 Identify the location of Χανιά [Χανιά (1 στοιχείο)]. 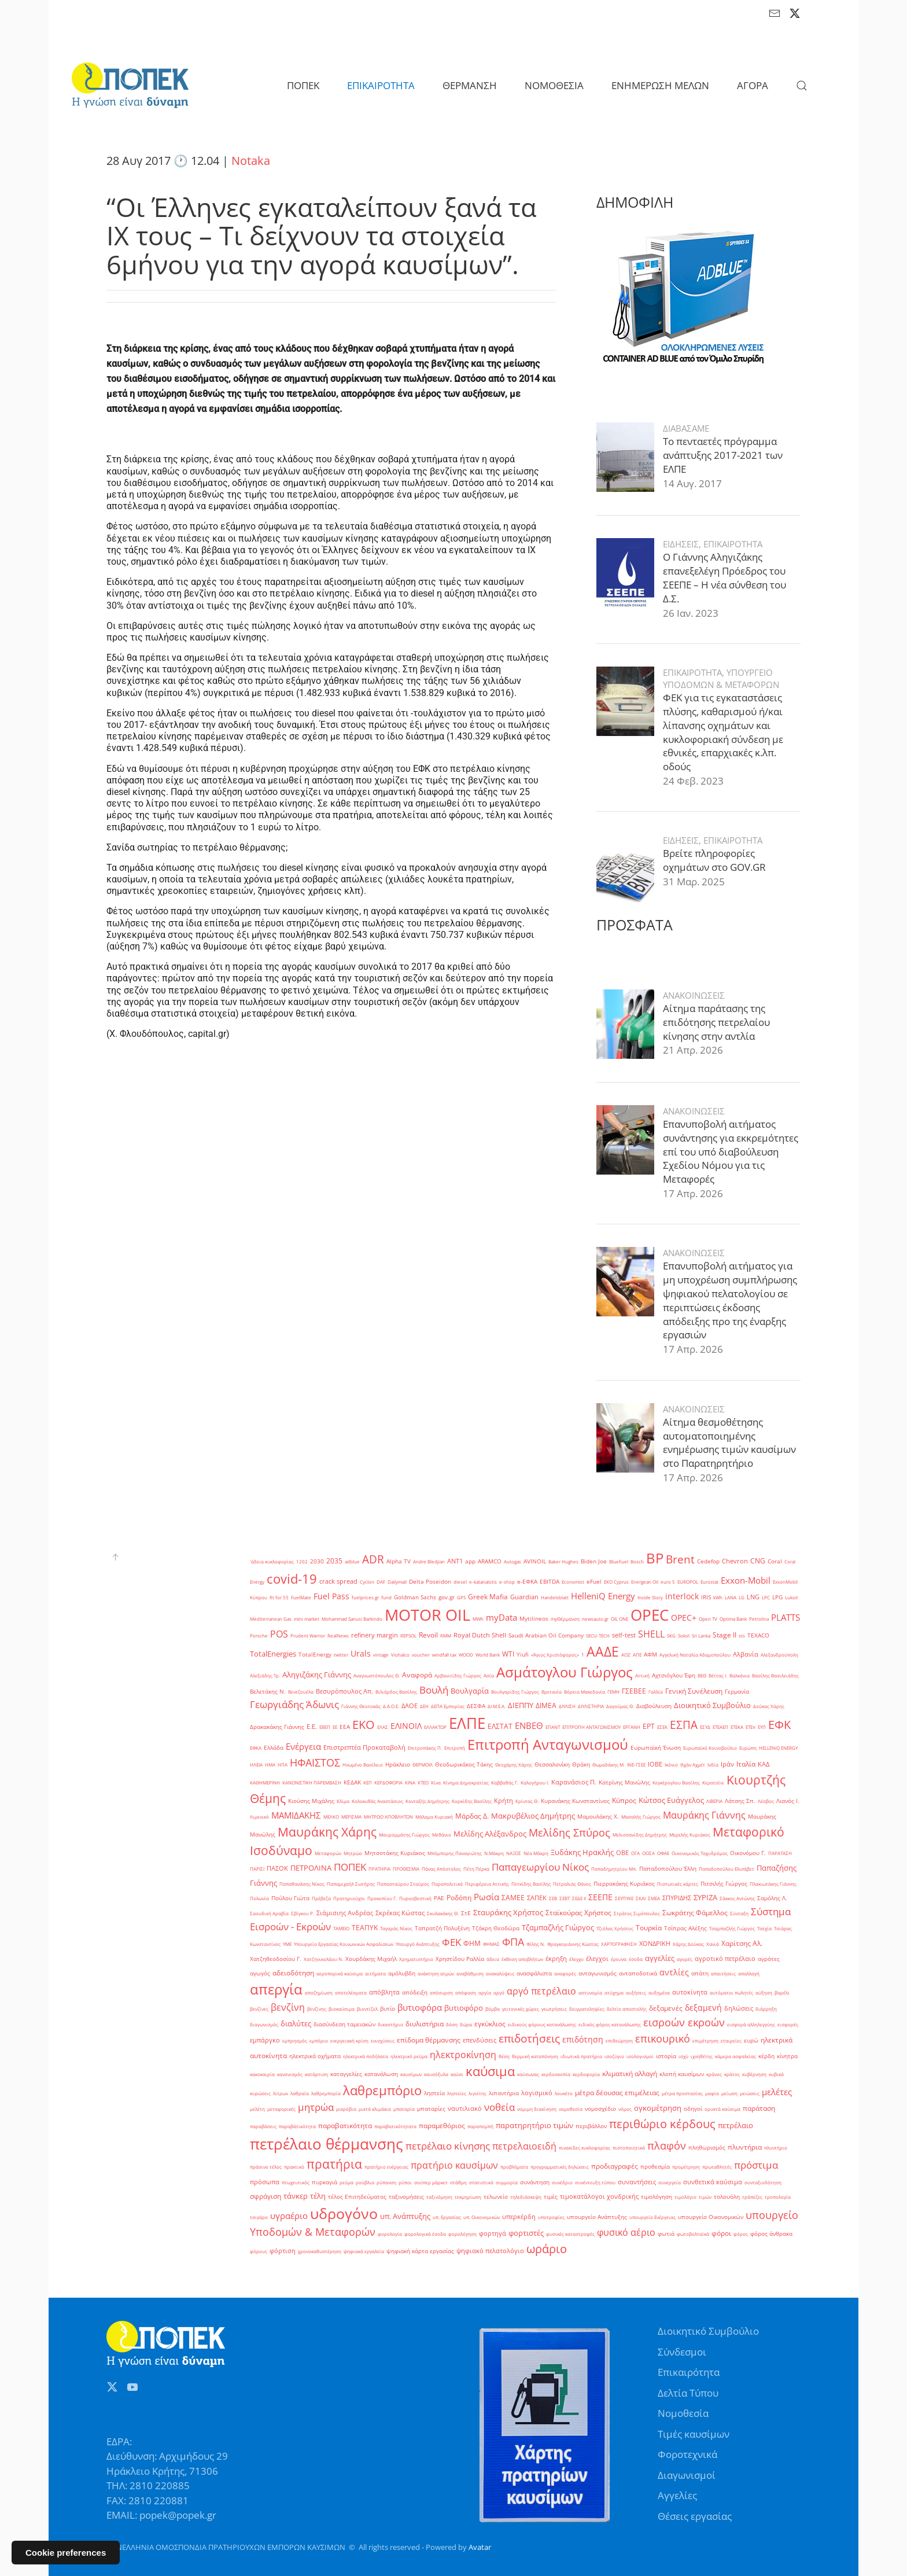
(712, 1944).